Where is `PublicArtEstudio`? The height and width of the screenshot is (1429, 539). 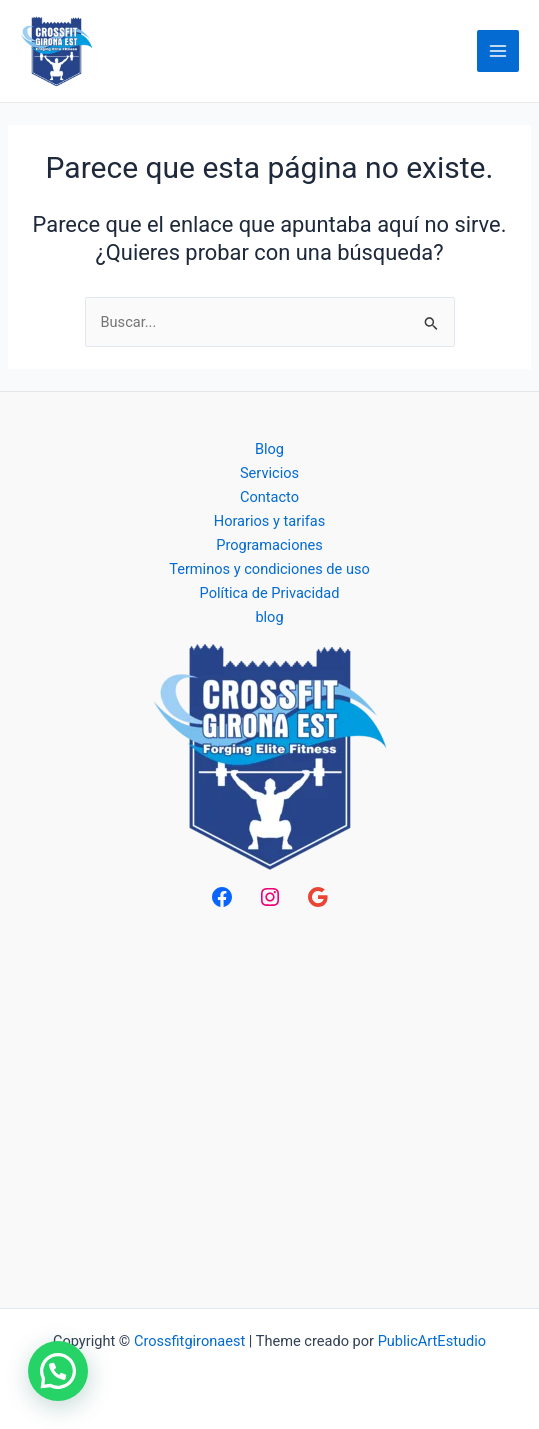 PublicArtEstudio is located at coordinates (432, 1341).